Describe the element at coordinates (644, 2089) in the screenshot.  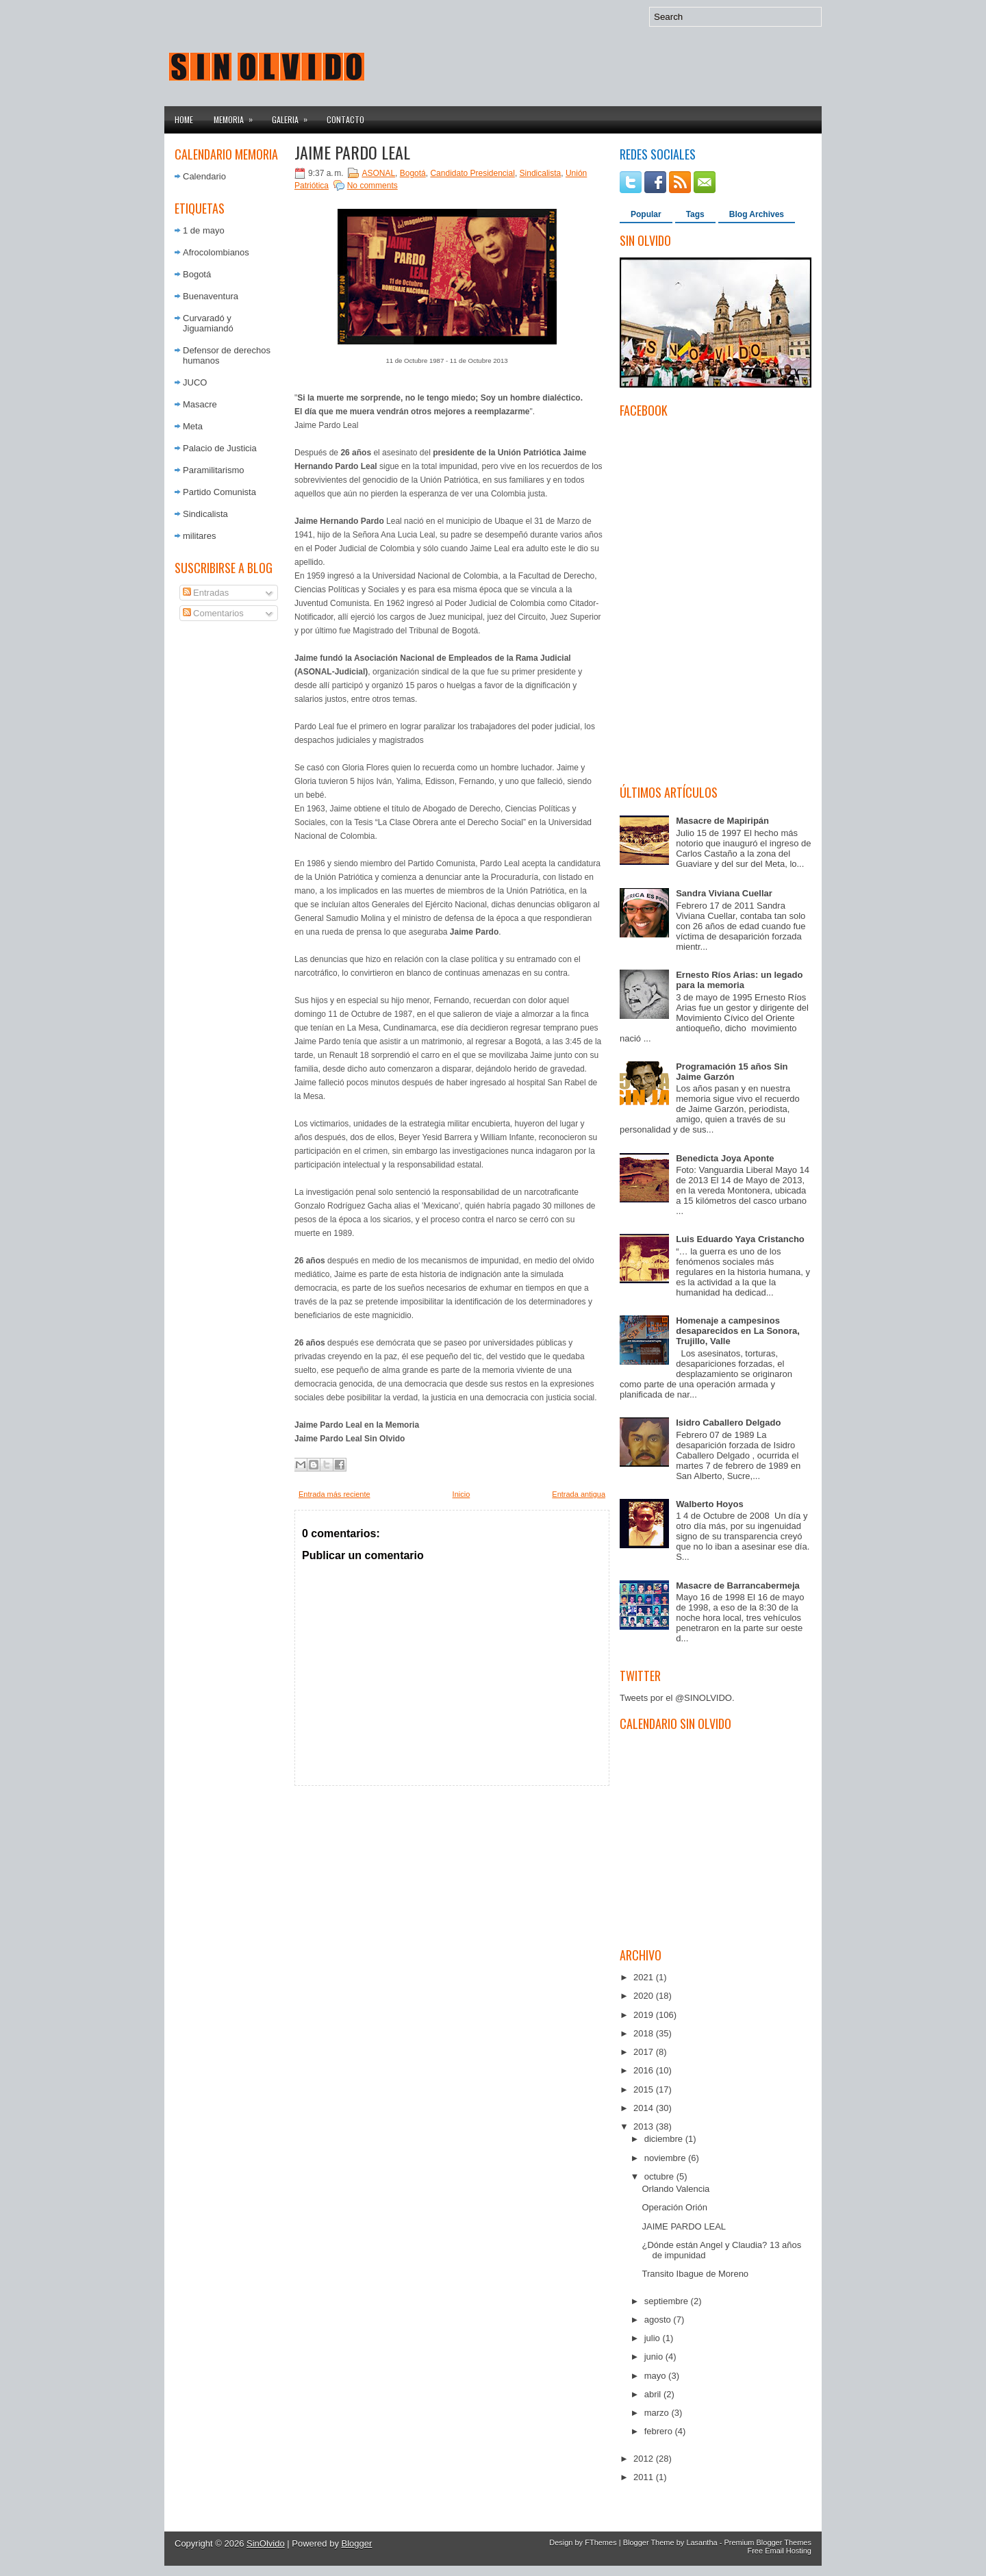
I see `2015` at that location.